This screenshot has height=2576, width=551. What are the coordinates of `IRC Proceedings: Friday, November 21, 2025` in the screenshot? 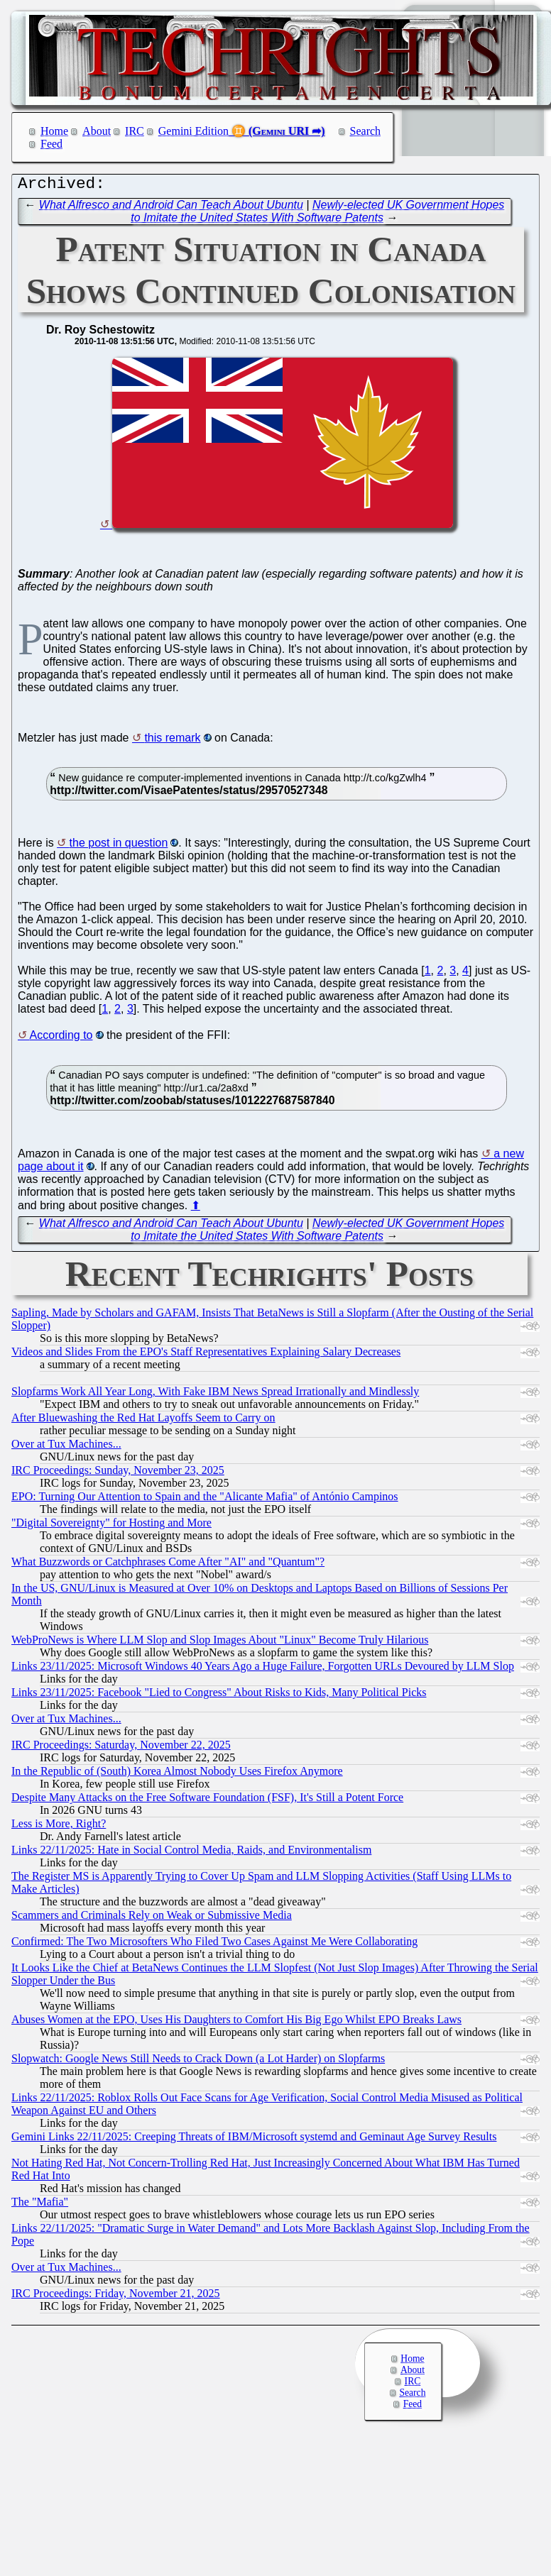 It's located at (115, 2297).